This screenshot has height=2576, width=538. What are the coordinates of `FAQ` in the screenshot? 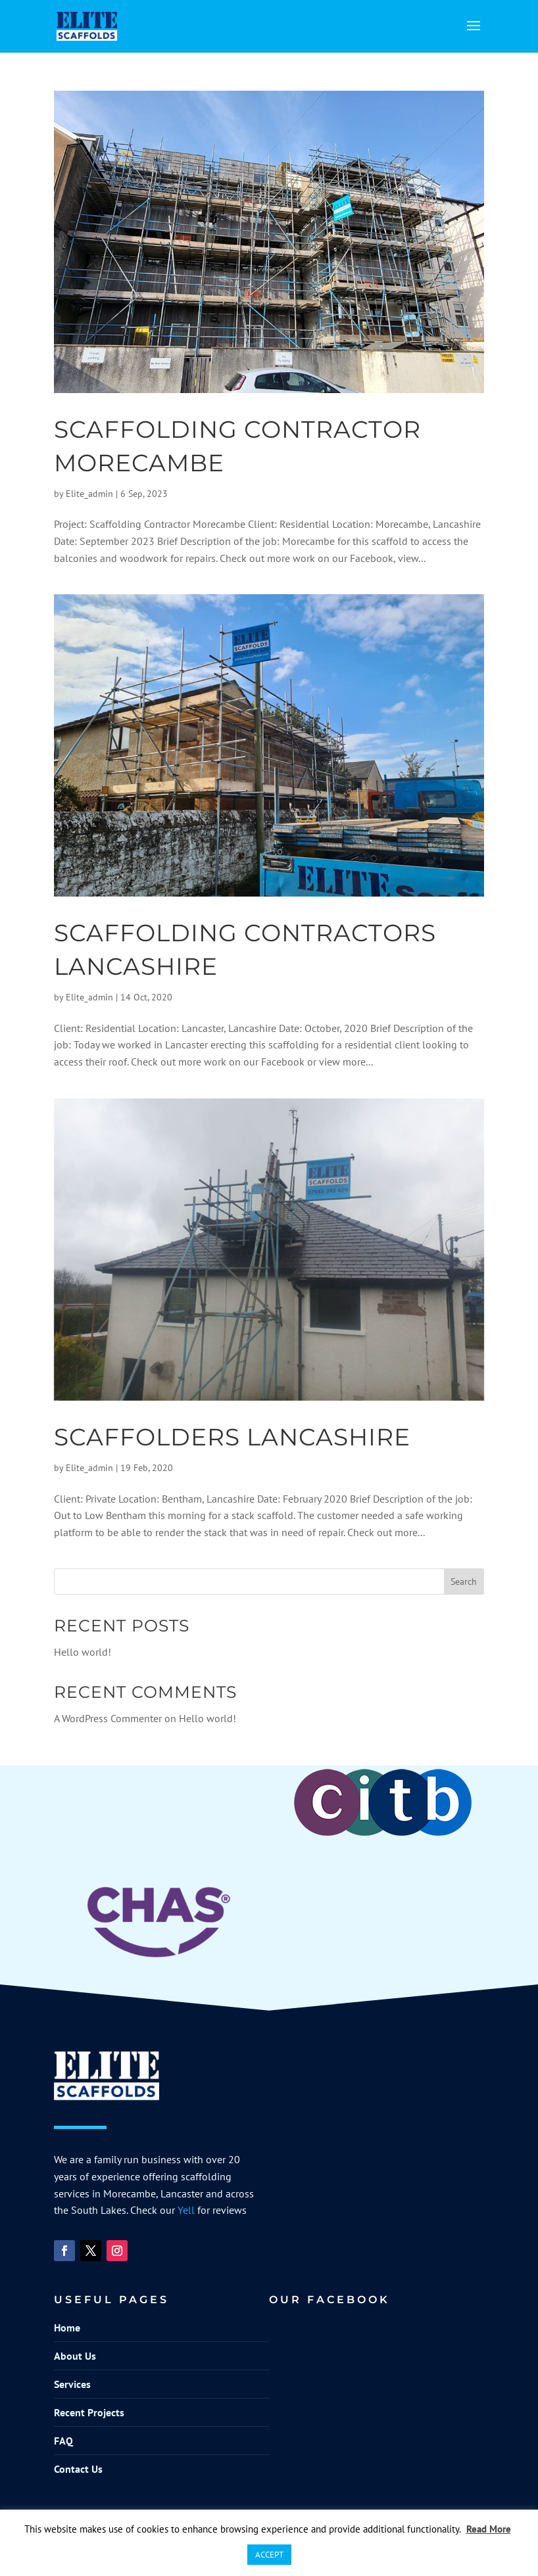 It's located at (63, 2440).